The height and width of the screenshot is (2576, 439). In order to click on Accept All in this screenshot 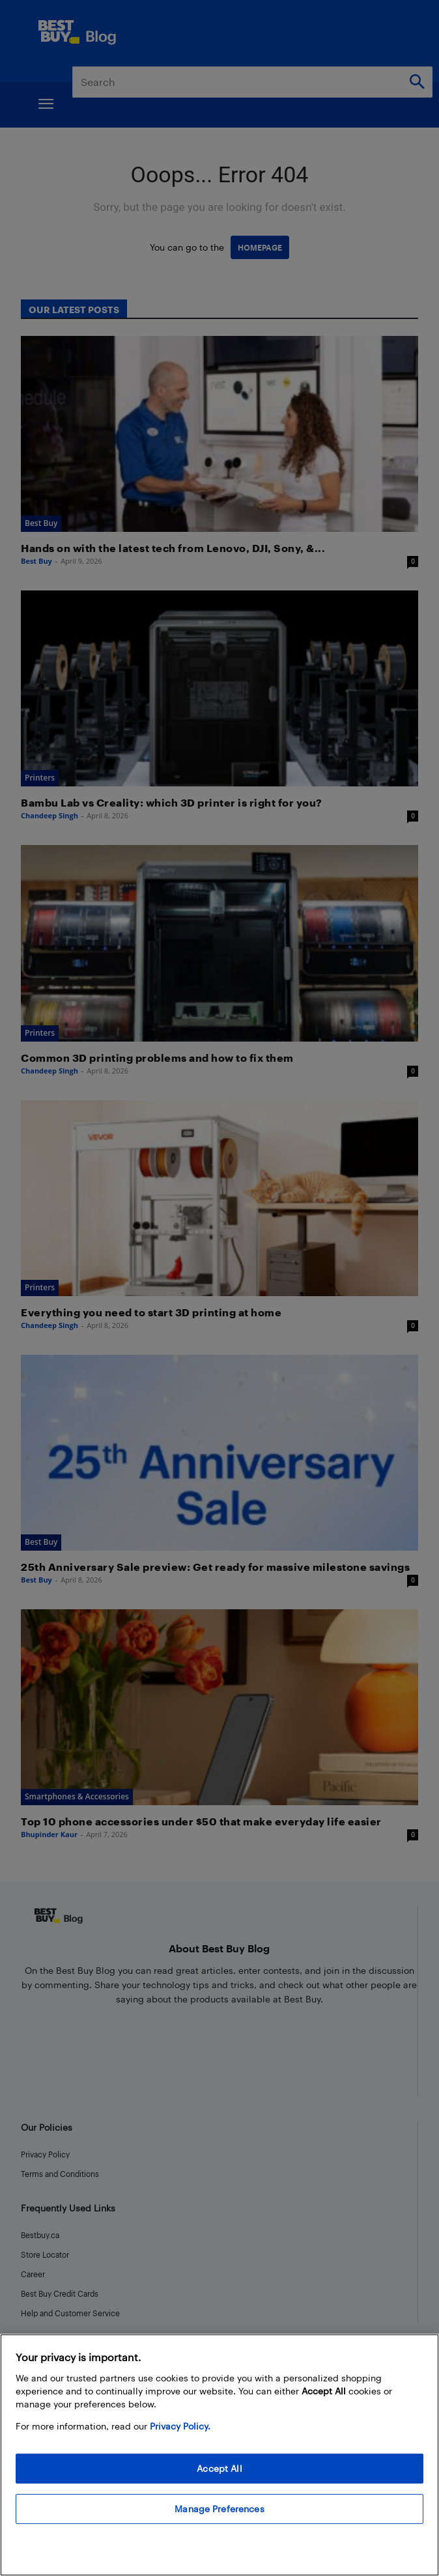, I will do `click(219, 2468)`.